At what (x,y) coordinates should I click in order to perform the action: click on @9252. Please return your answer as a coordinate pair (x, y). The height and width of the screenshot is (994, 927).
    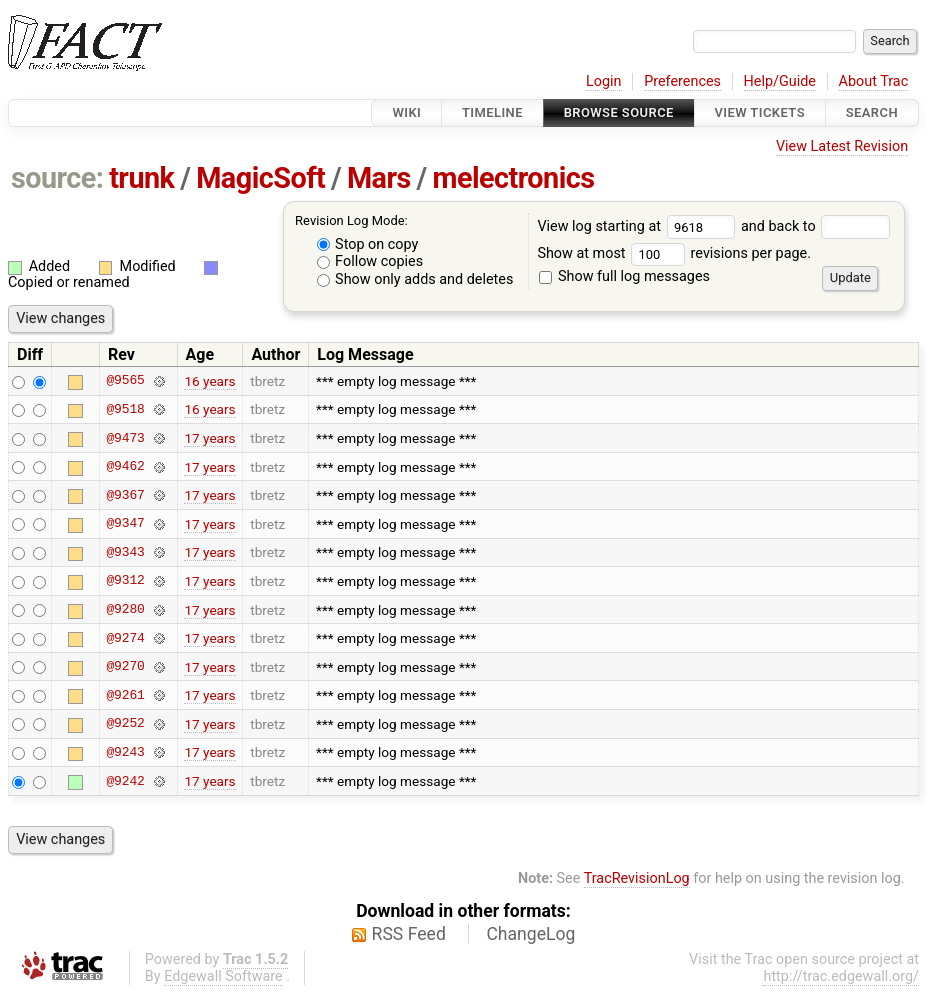
    Looking at the image, I should click on (125, 724).